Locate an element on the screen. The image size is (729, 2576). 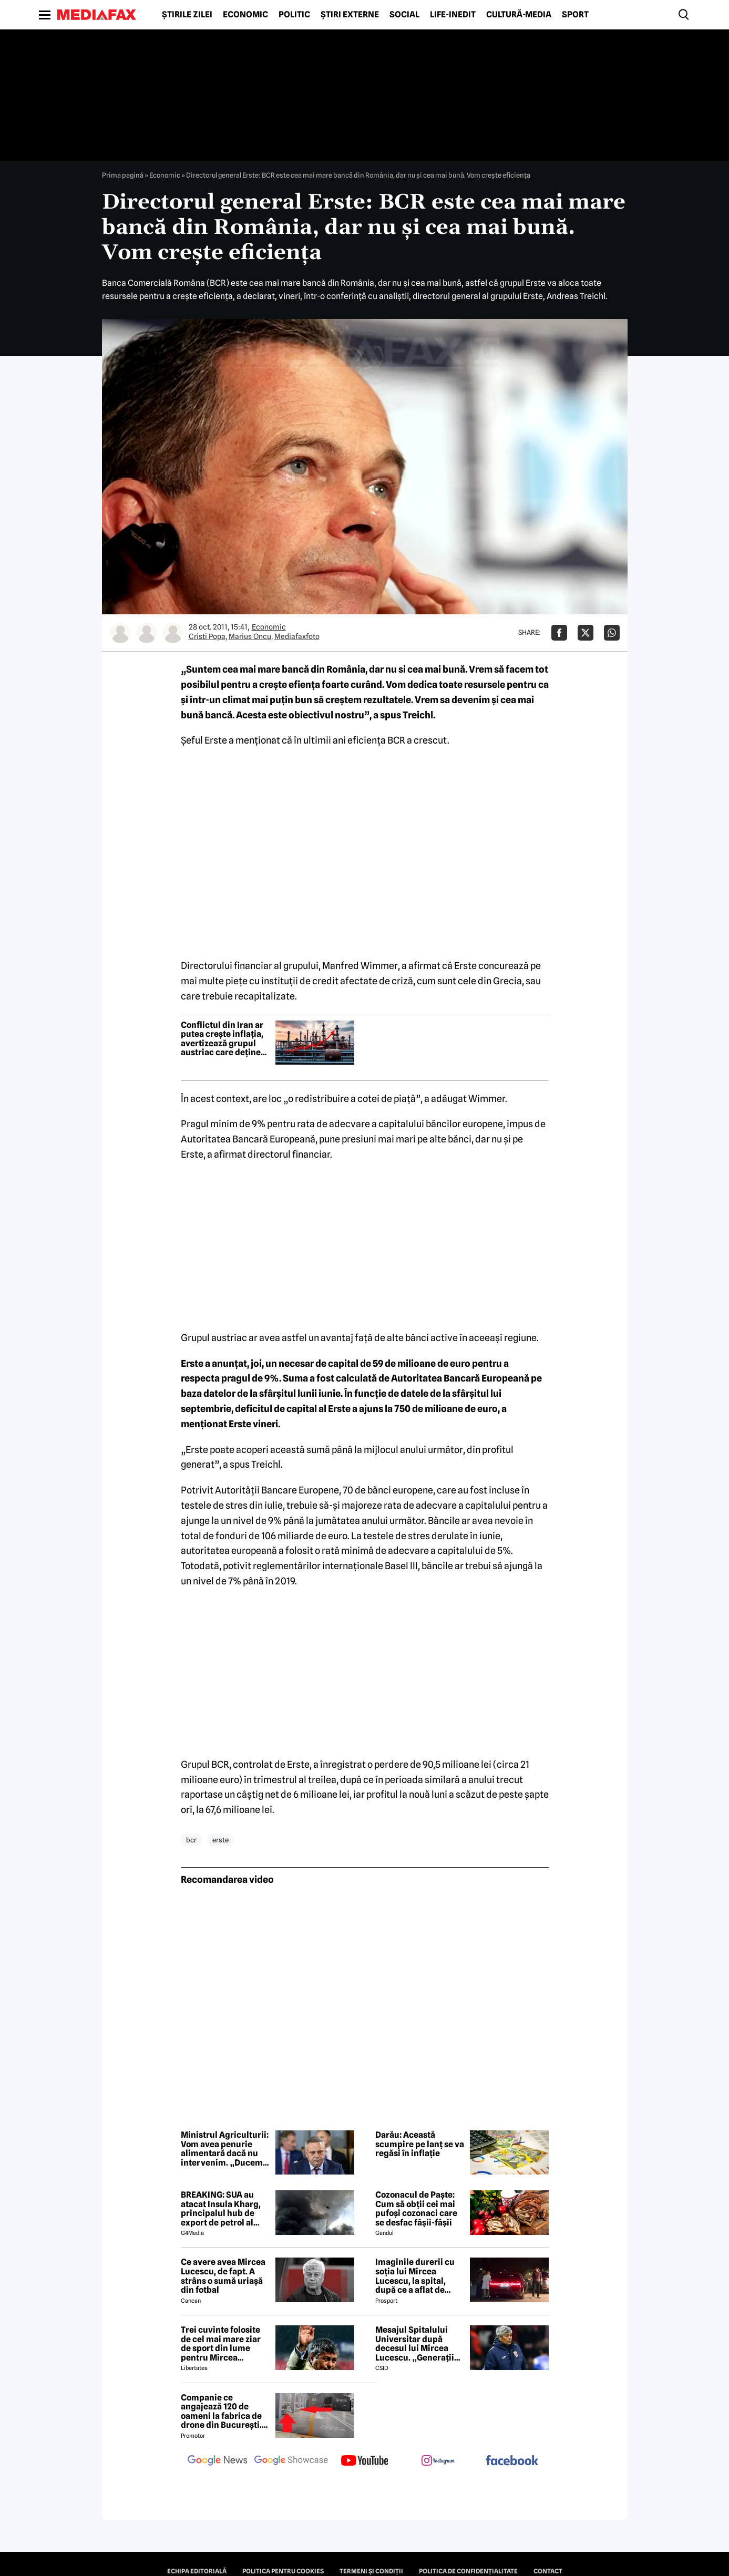
Știri externe is located at coordinates (350, 15).